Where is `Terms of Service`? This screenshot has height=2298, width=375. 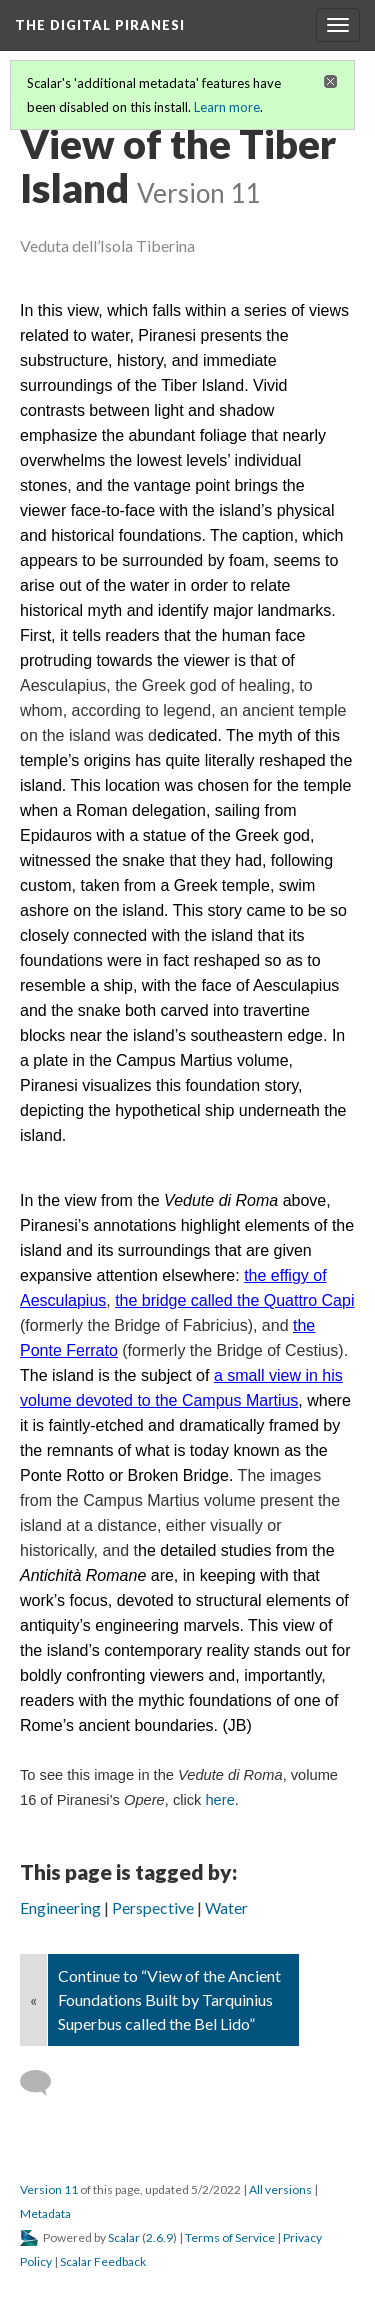
Terms of Service is located at coordinates (230, 2237).